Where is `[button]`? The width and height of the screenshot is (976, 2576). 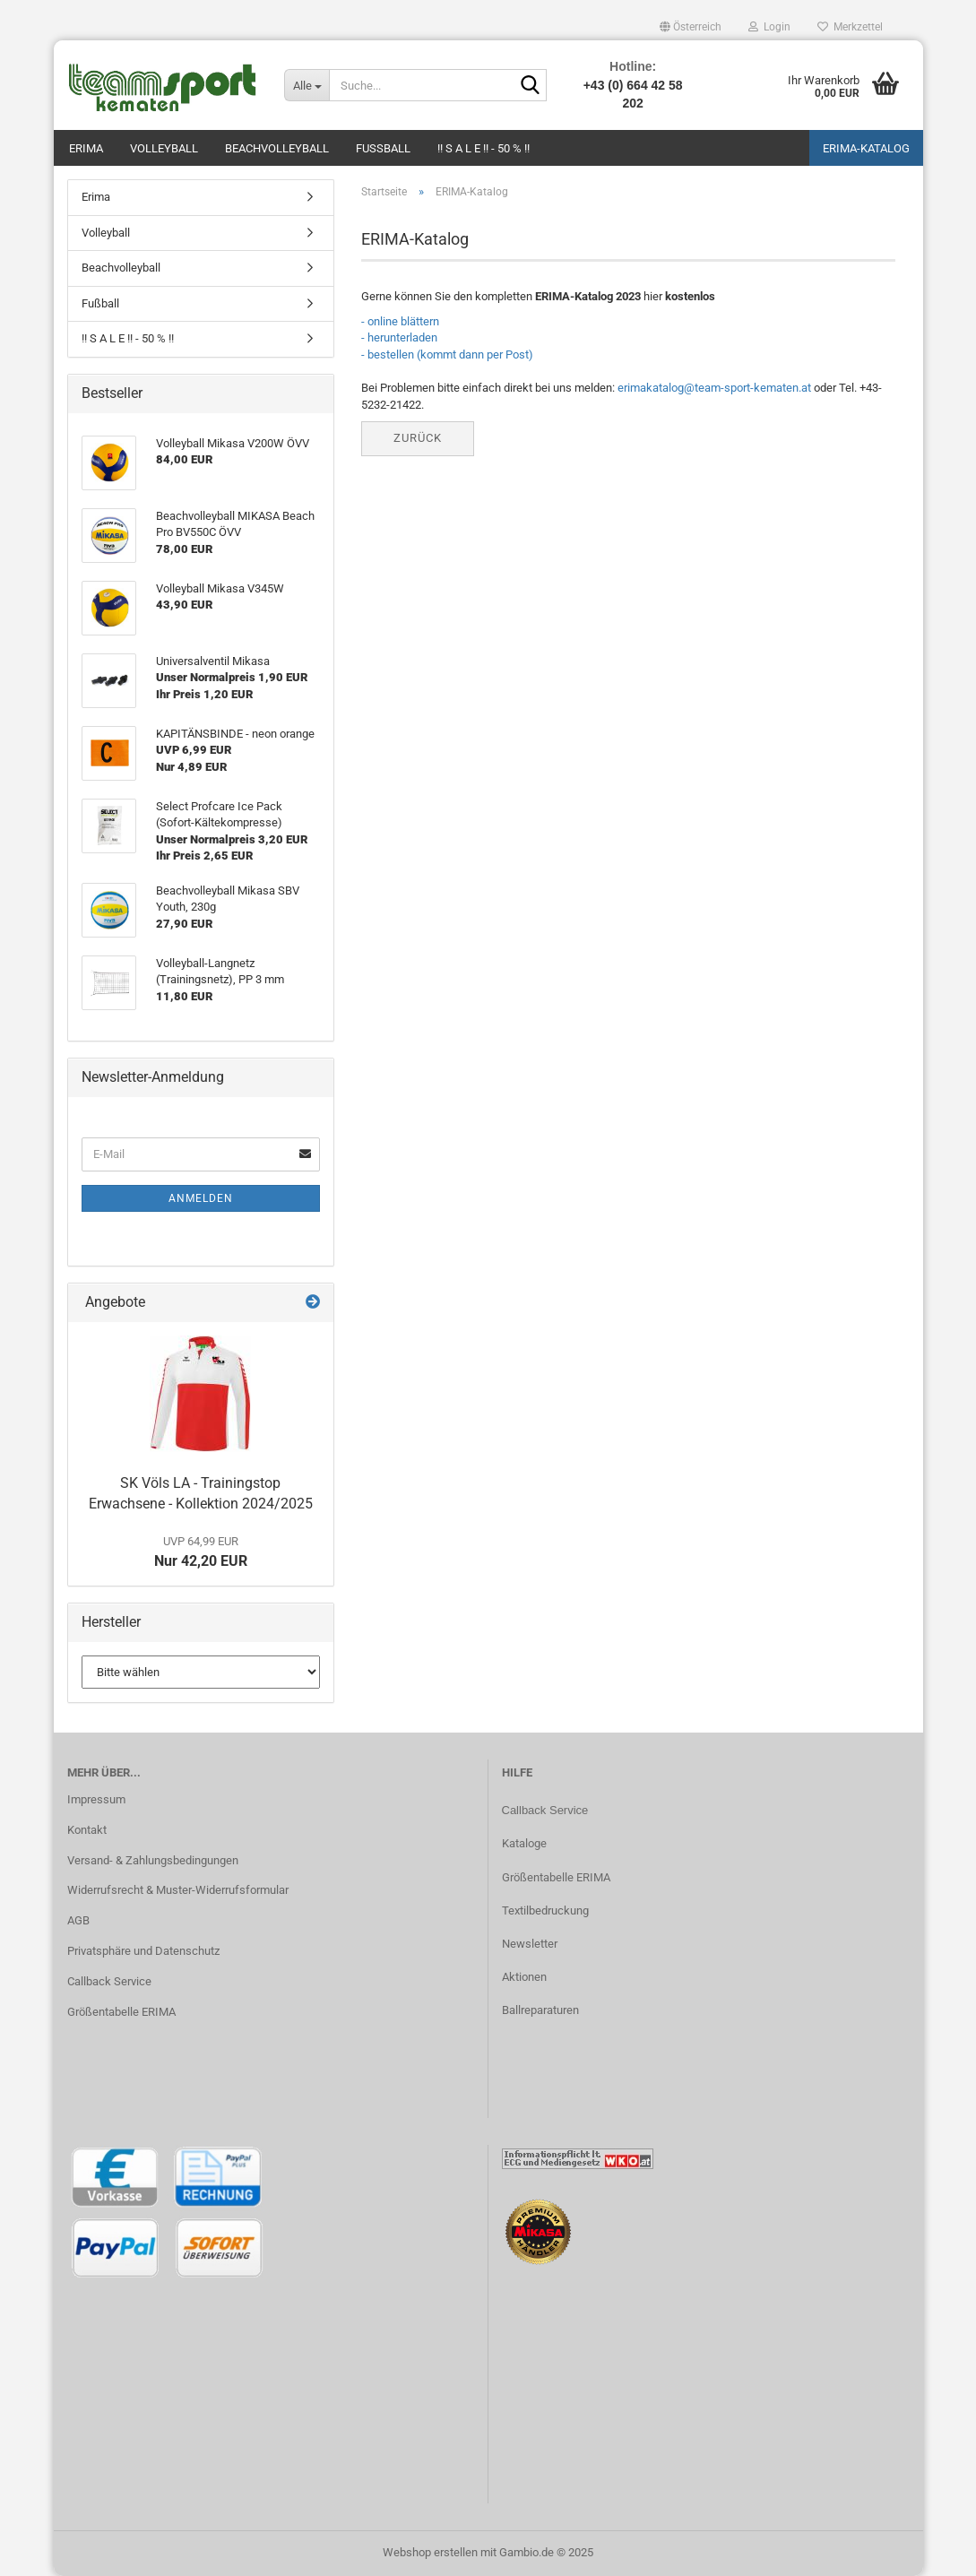 [button] is located at coordinates (690, 26).